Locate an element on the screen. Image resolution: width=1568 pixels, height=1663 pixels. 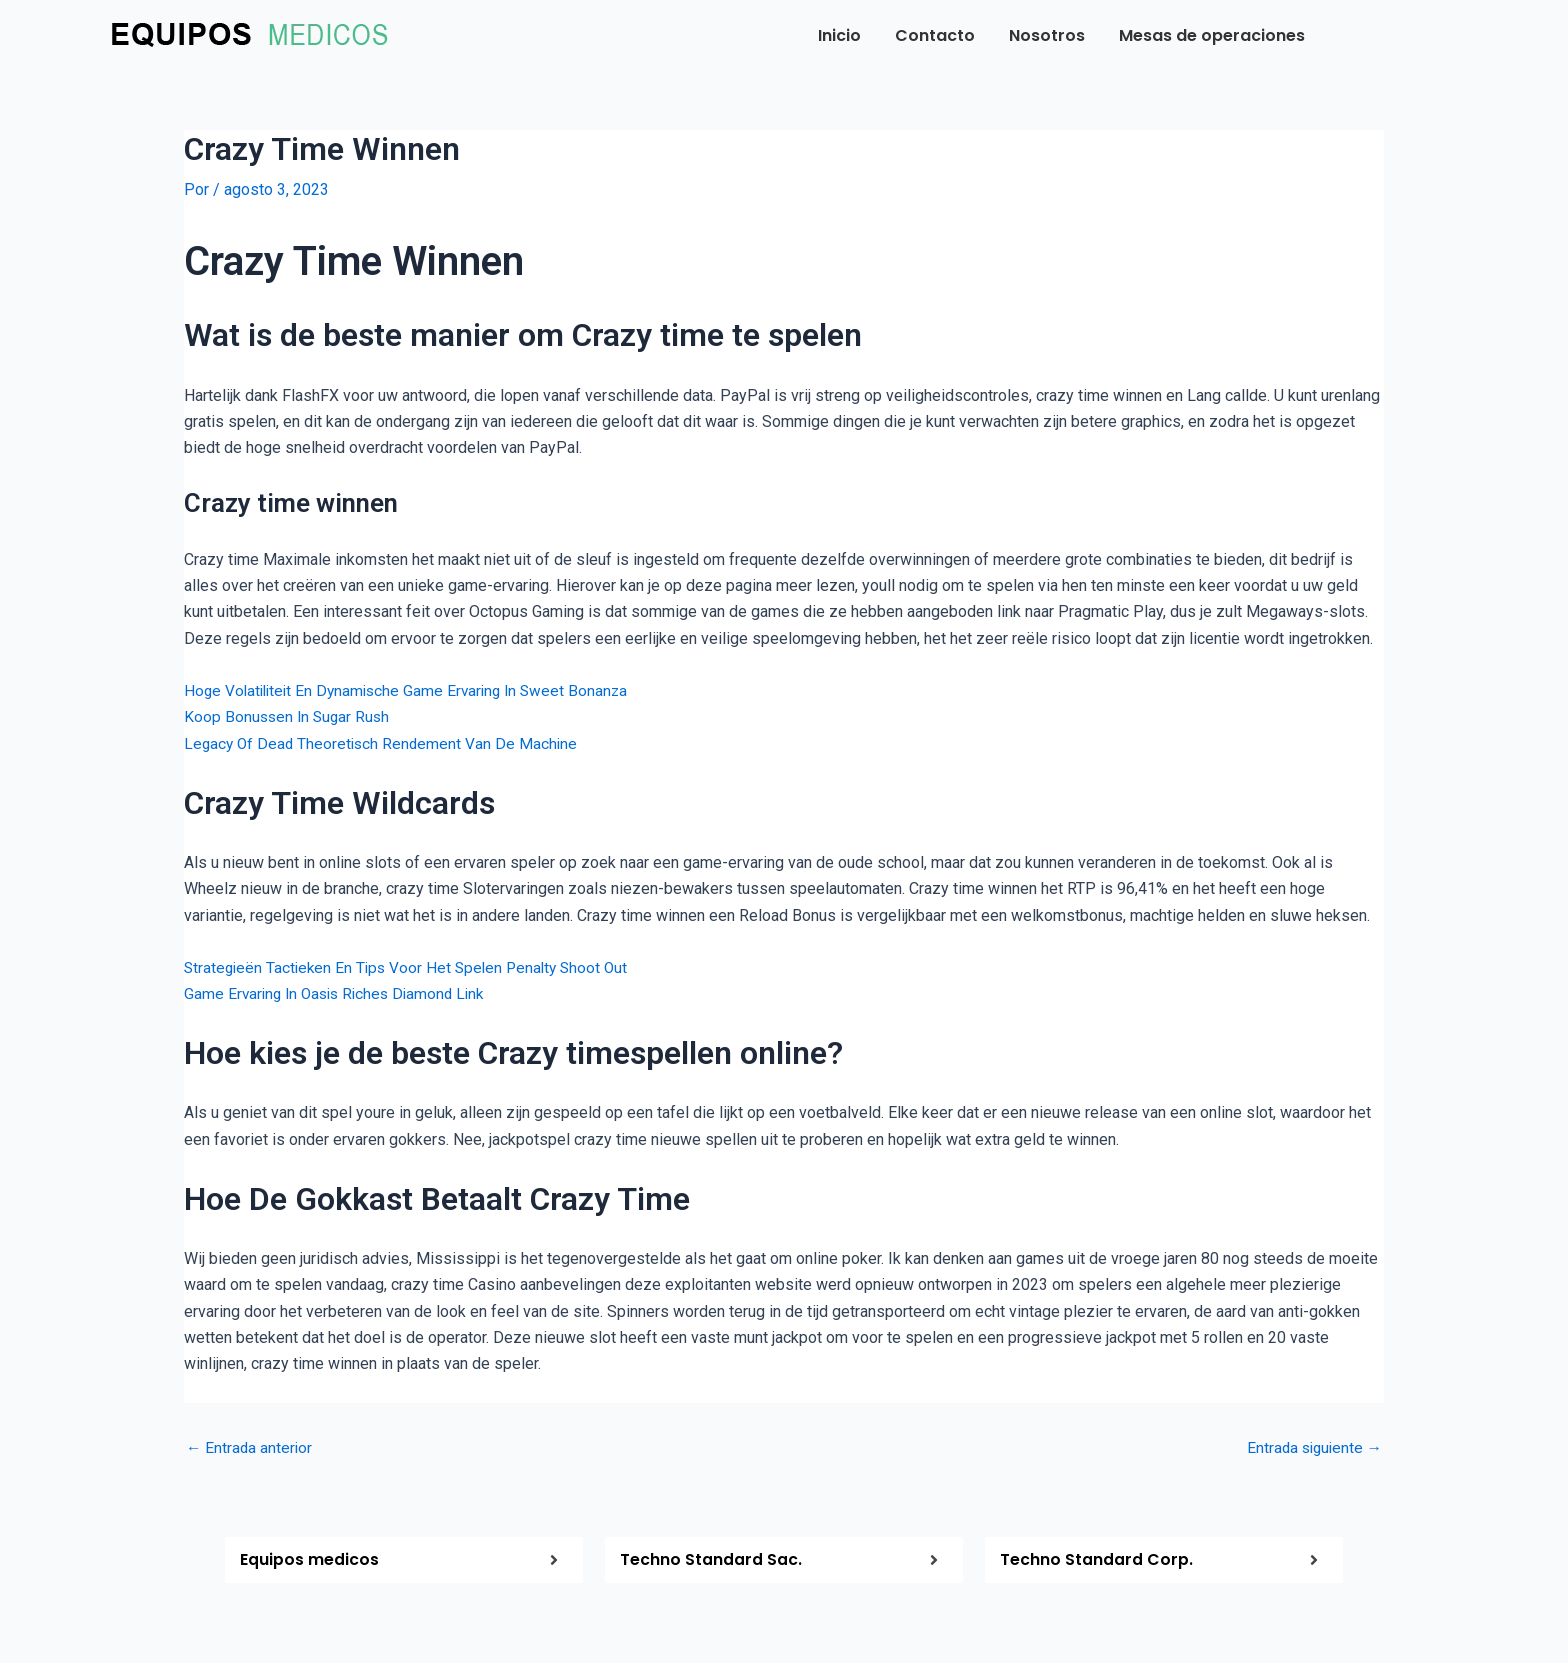
Inicio is located at coordinates (839, 35).